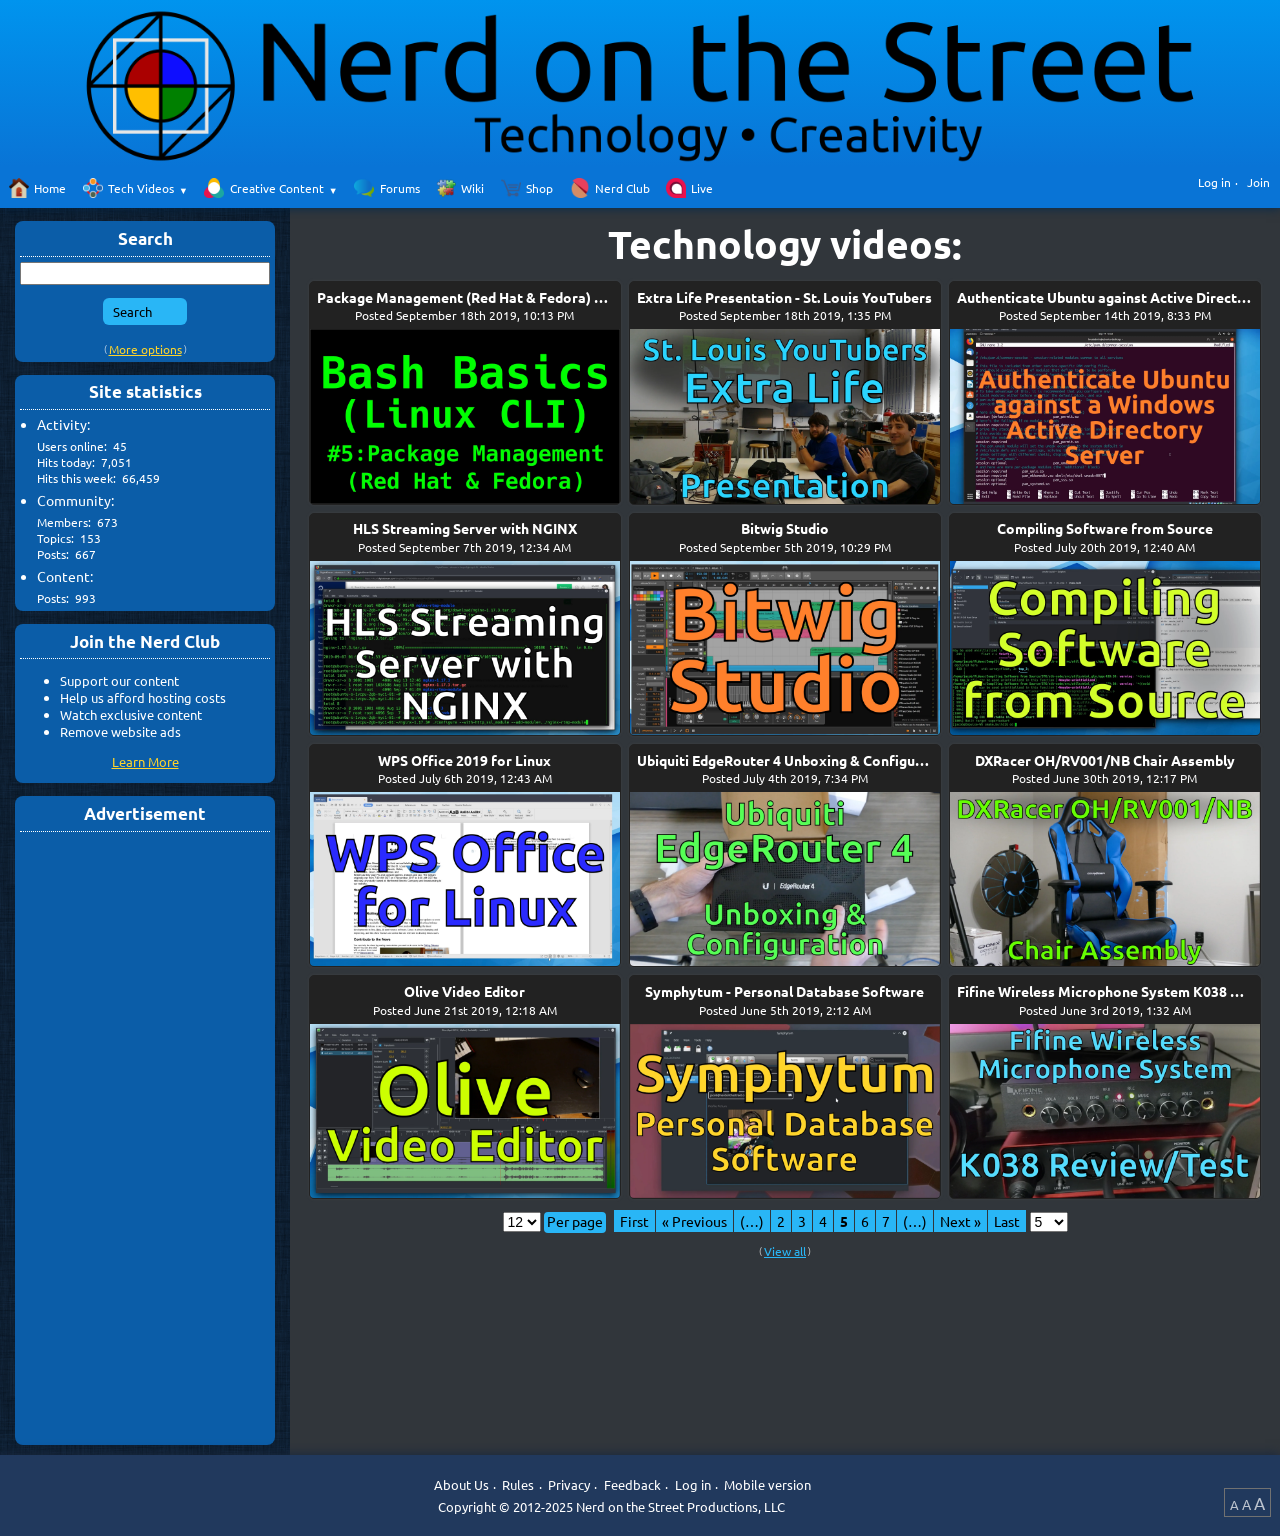 Image resolution: width=1280 pixels, height=1536 pixels. Describe the element at coordinates (1258, 182) in the screenshot. I see `Join` at that location.